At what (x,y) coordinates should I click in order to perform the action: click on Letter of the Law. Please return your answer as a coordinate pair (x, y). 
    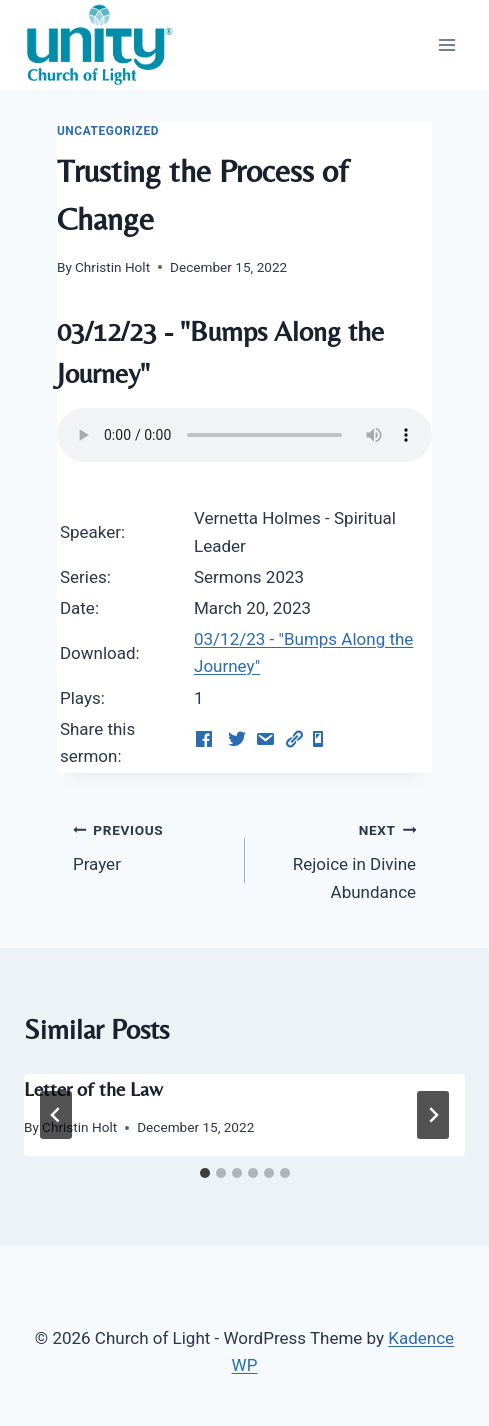
    Looking at the image, I should click on (93, 1088).